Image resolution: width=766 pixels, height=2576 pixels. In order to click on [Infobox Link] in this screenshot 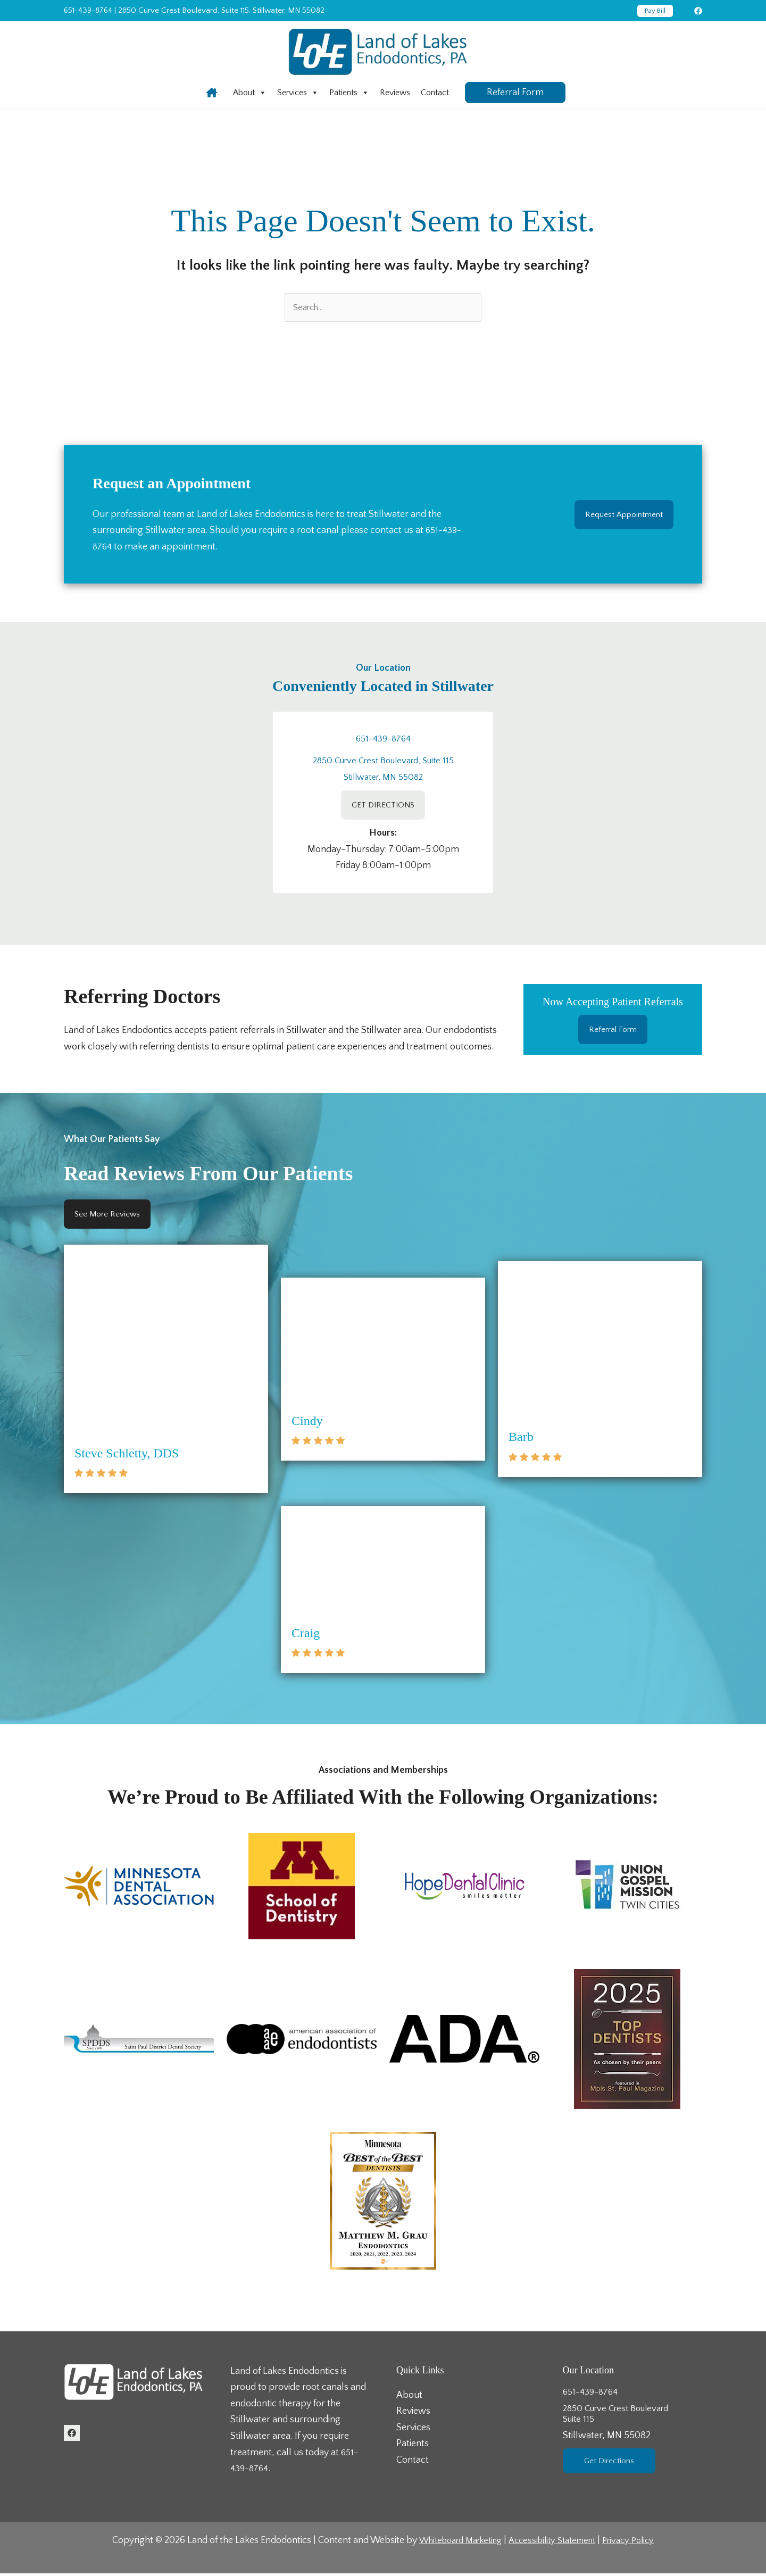, I will do `click(211, 93)`.